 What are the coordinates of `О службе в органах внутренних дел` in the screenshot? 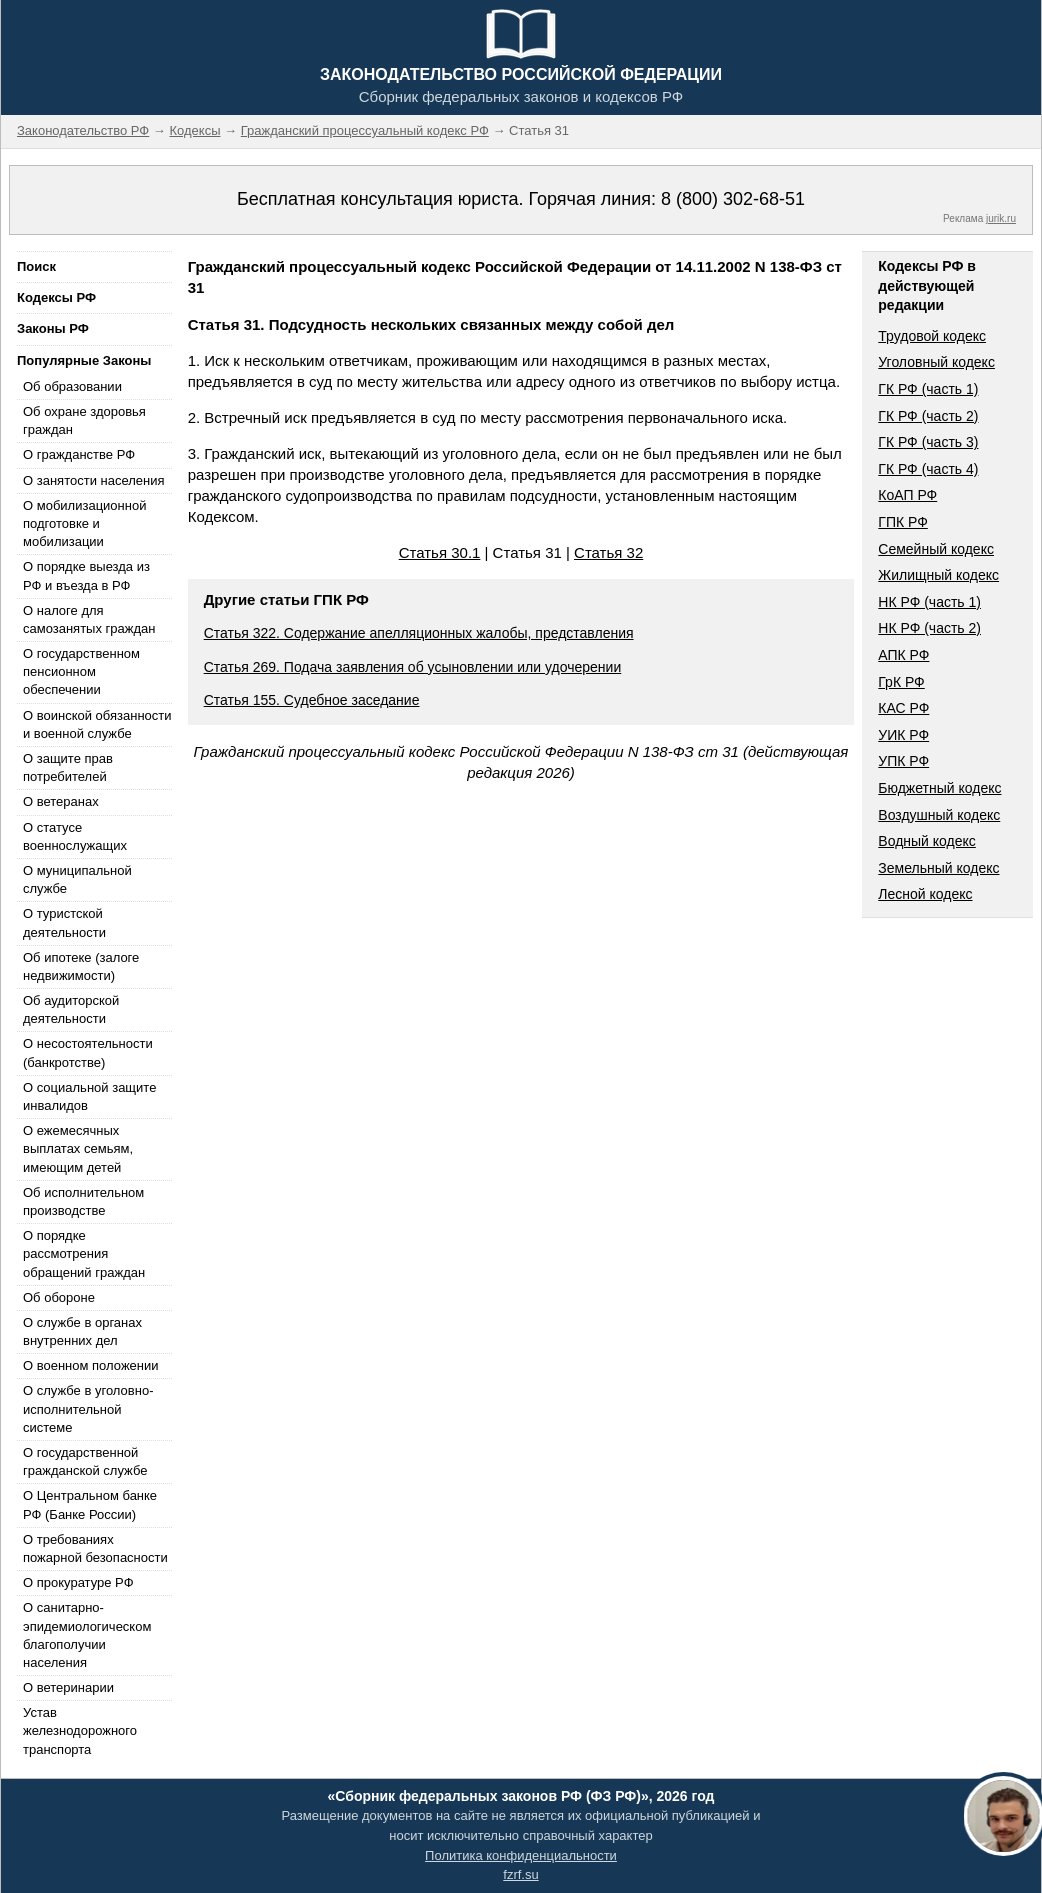 It's located at (82, 1331).